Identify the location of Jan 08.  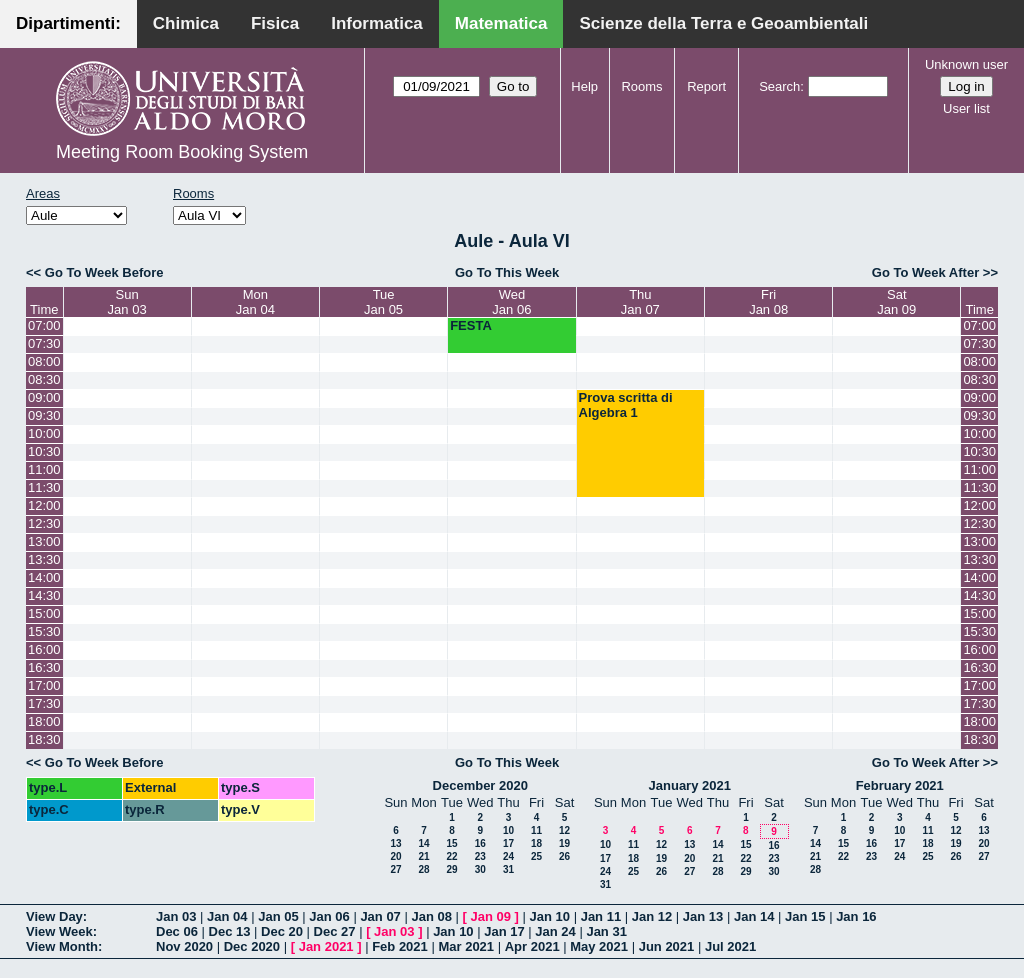
(431, 916).